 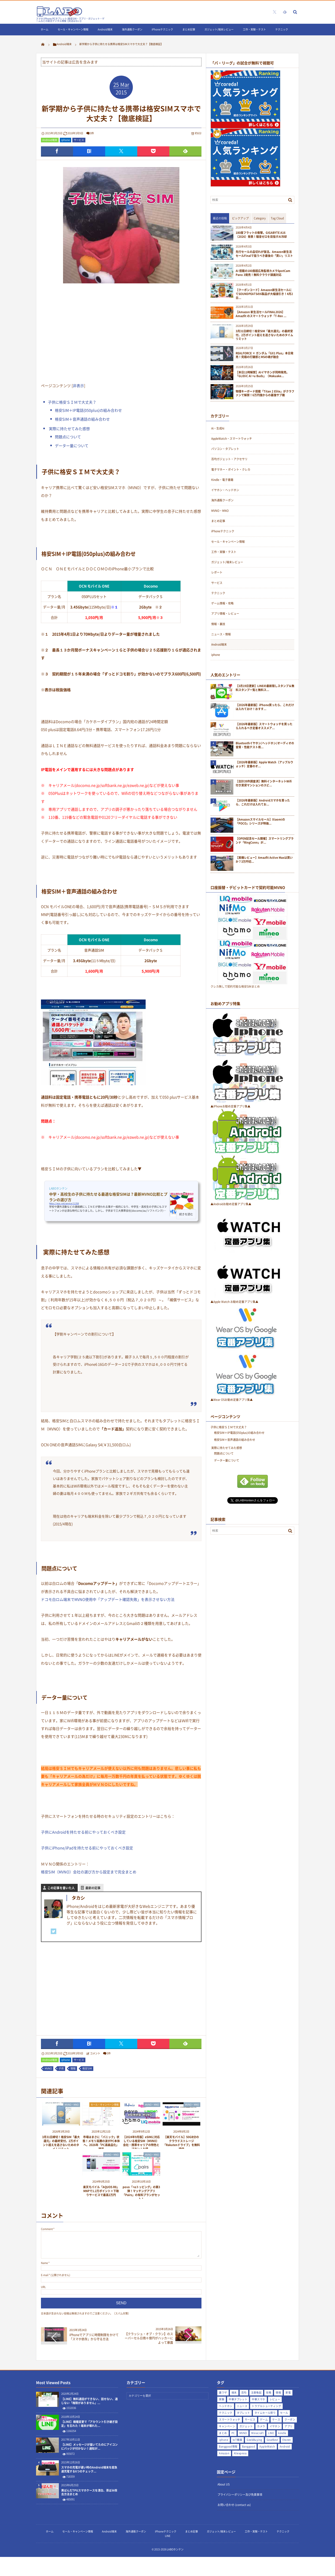 What do you see at coordinates (69, 428) in the screenshot?
I see `実際に持たせてみた感想` at bounding box center [69, 428].